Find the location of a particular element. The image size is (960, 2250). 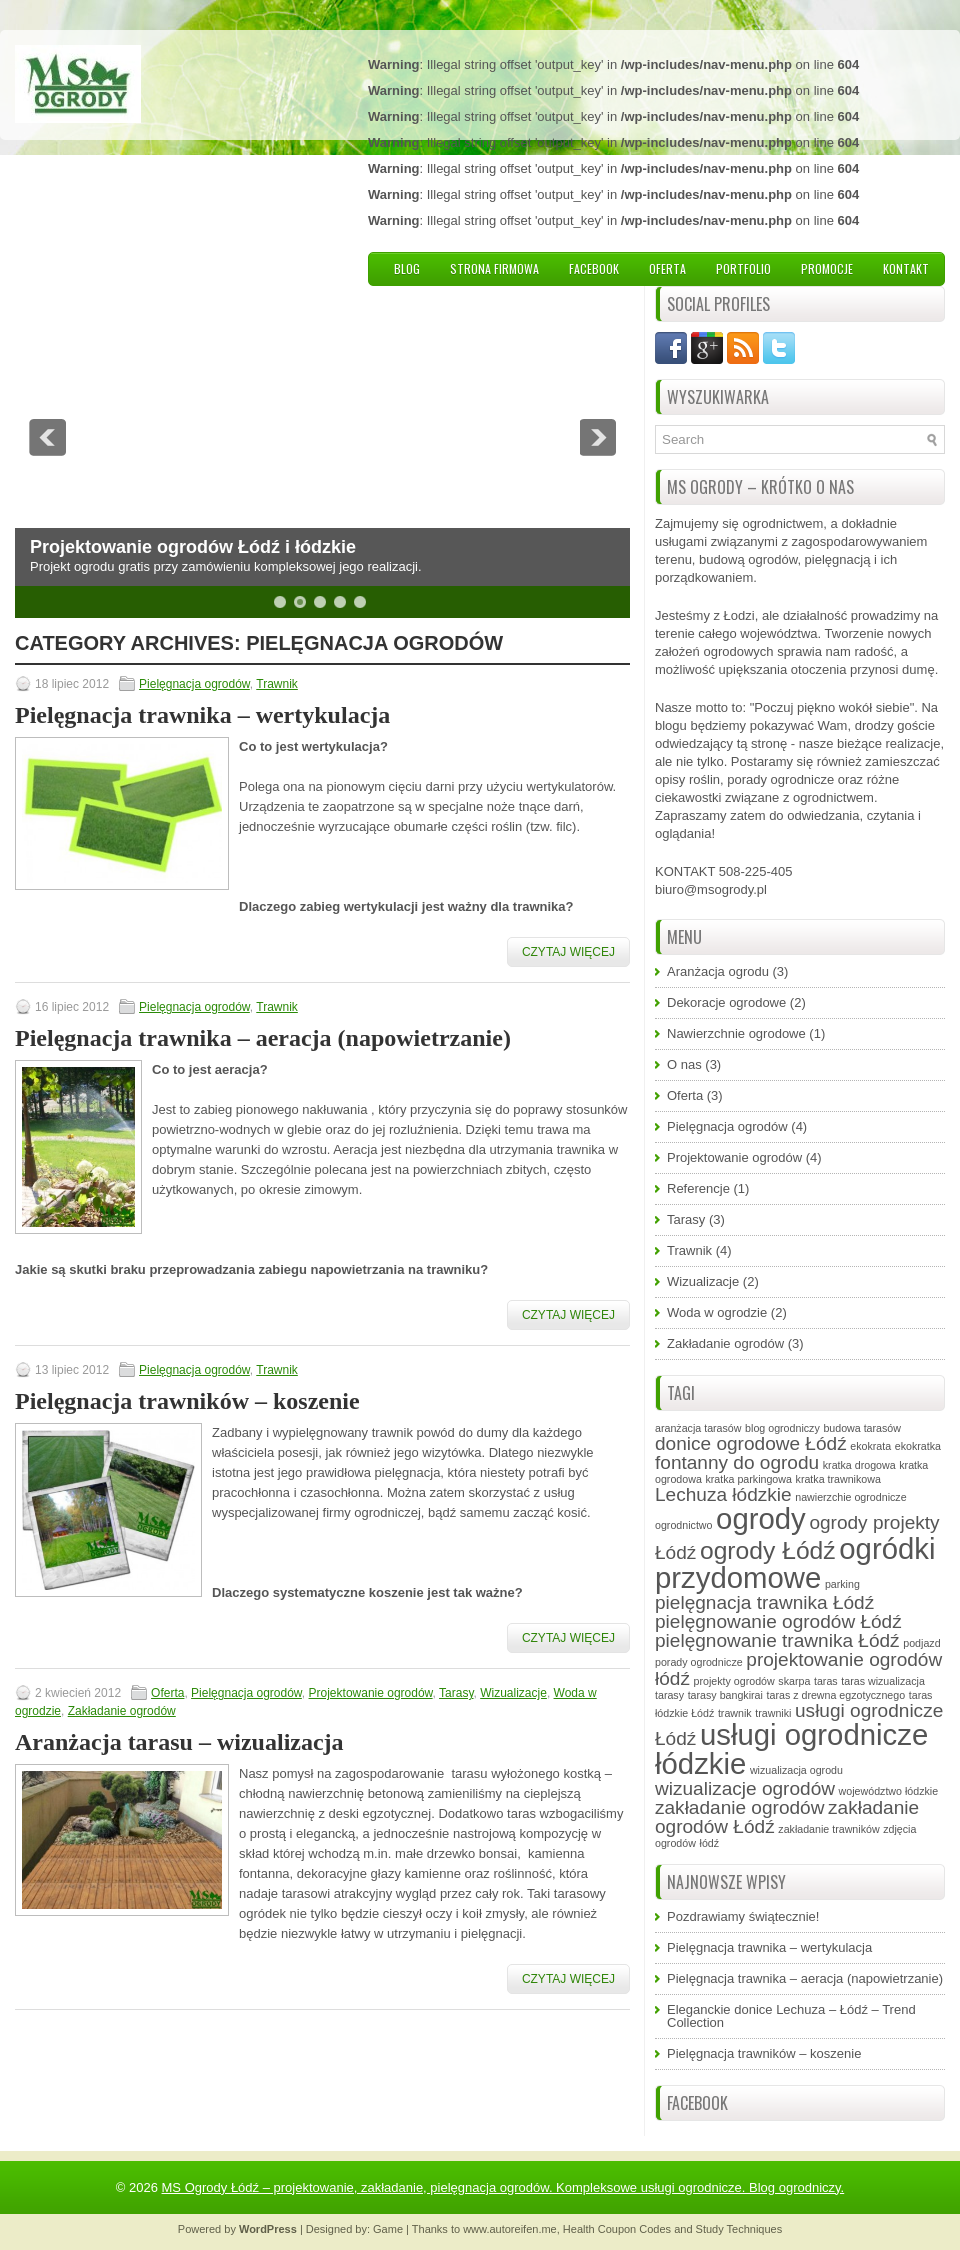

zakładanie trawników is located at coordinates (828, 1829).